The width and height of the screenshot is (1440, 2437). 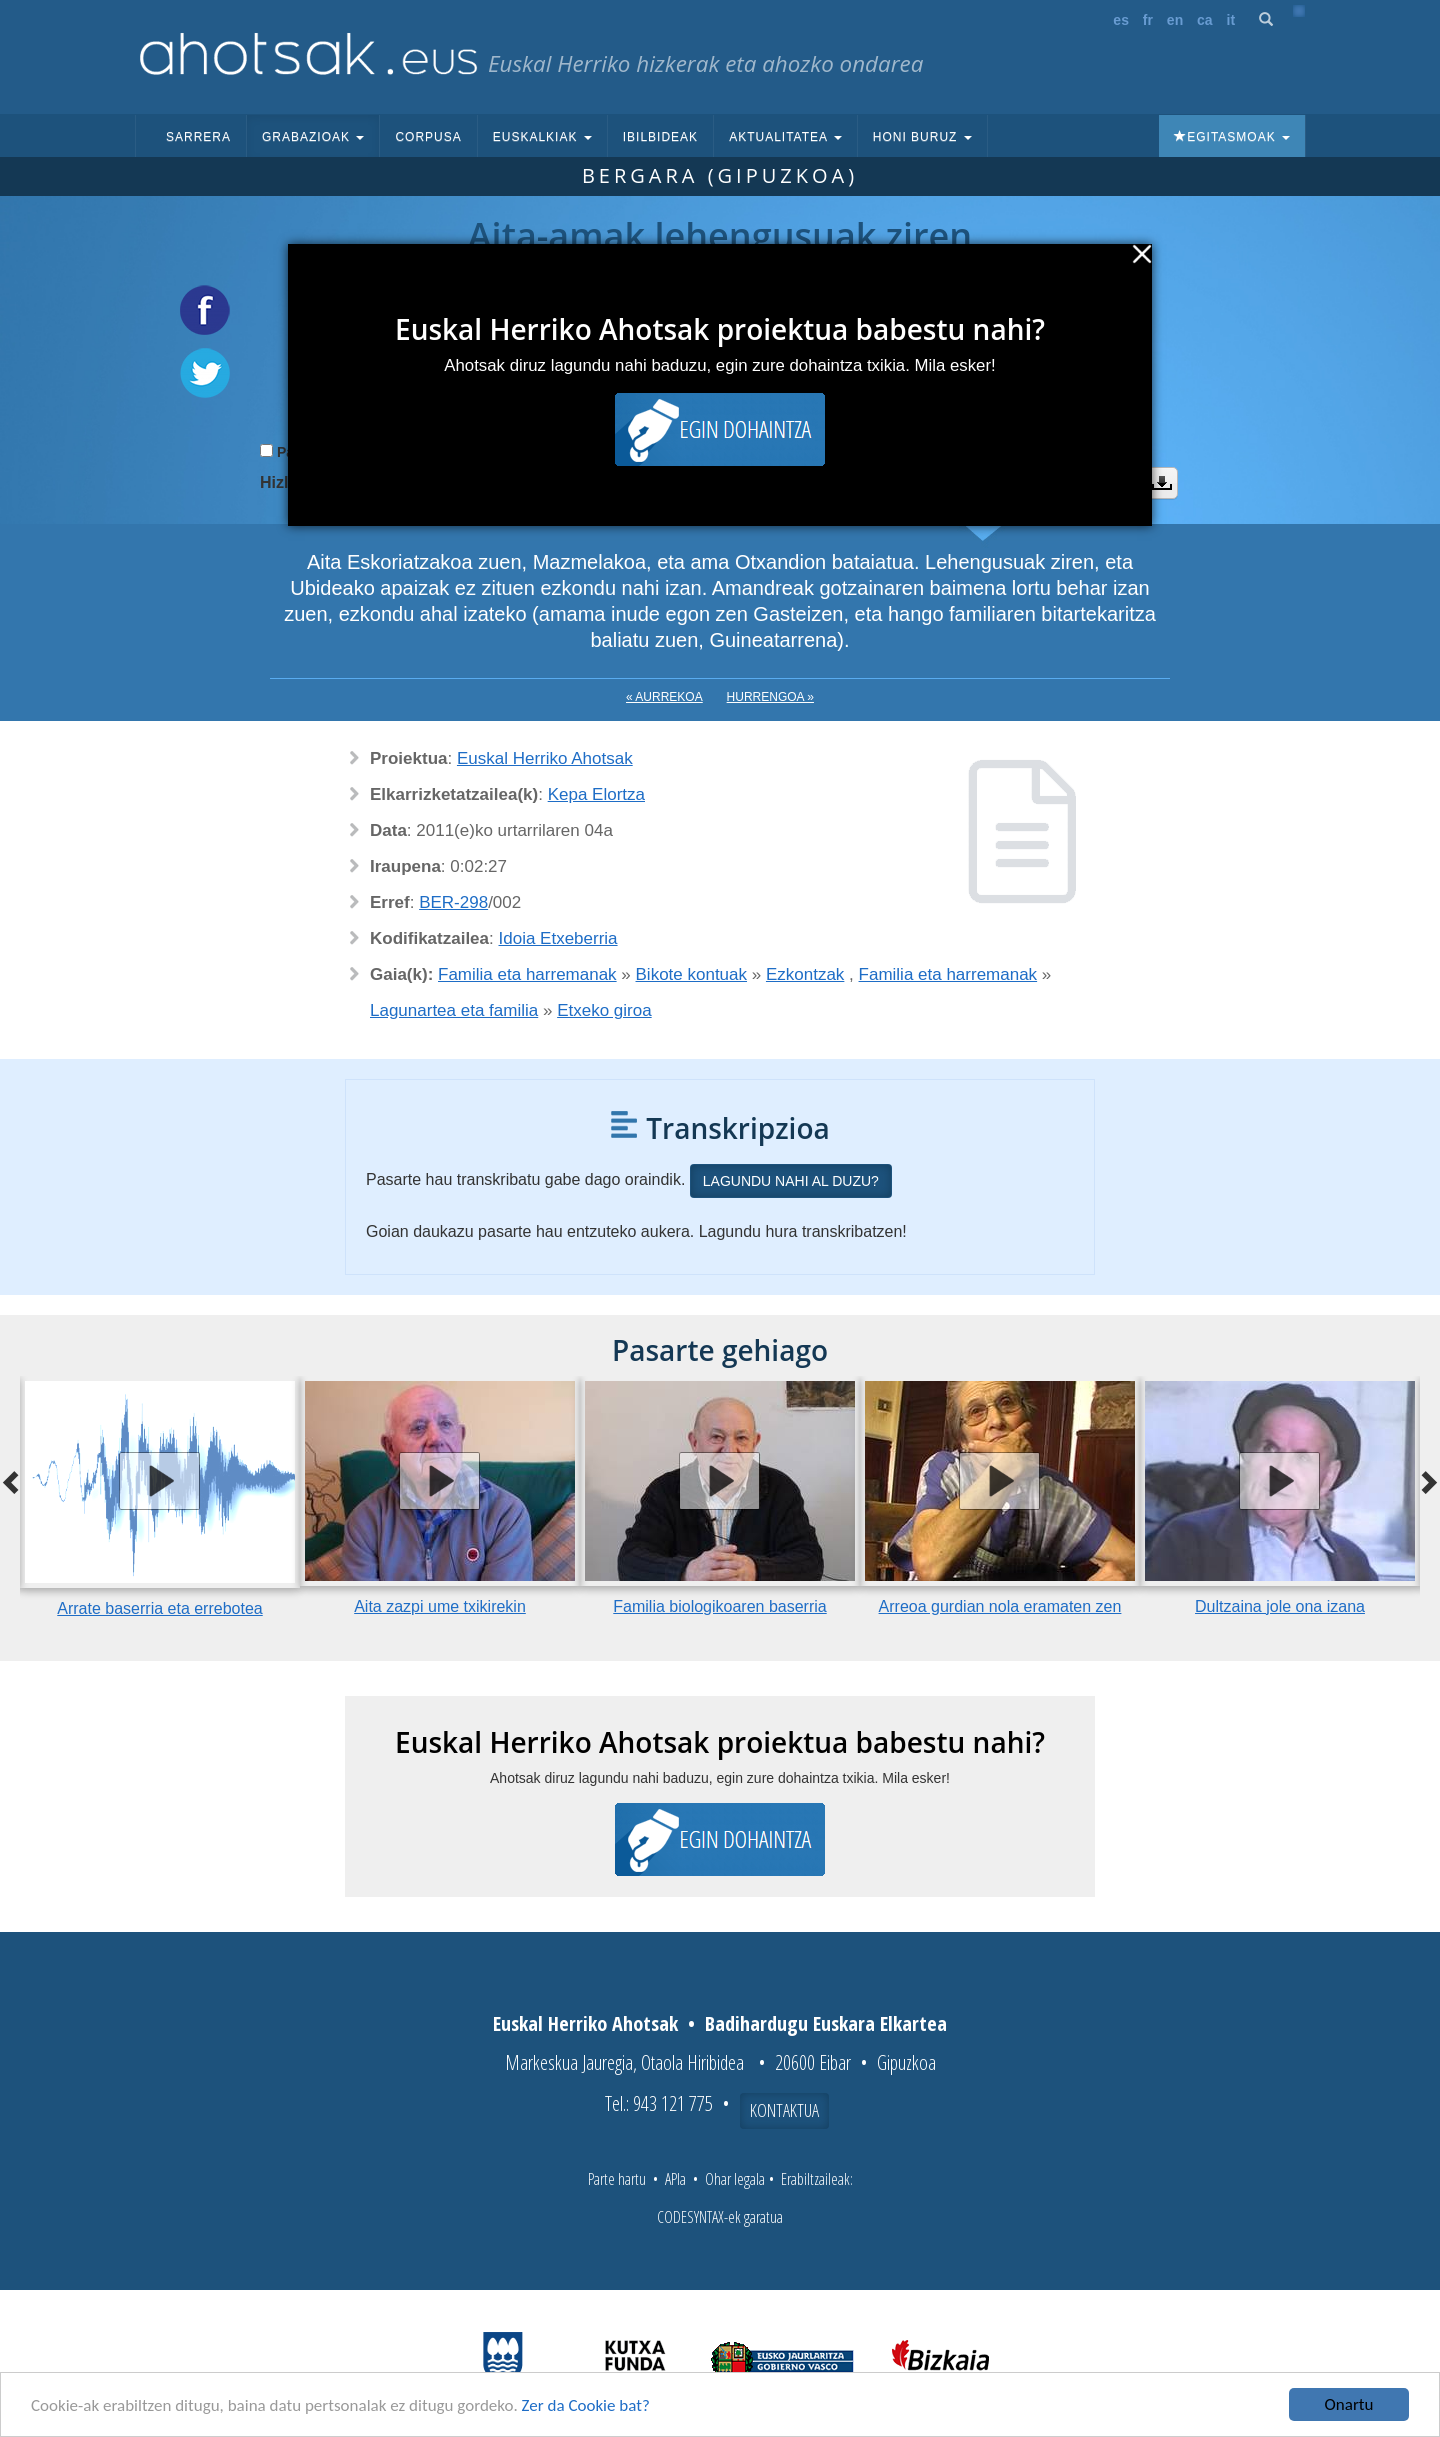 I want to click on Egitasmoak, so click(x=1232, y=137).